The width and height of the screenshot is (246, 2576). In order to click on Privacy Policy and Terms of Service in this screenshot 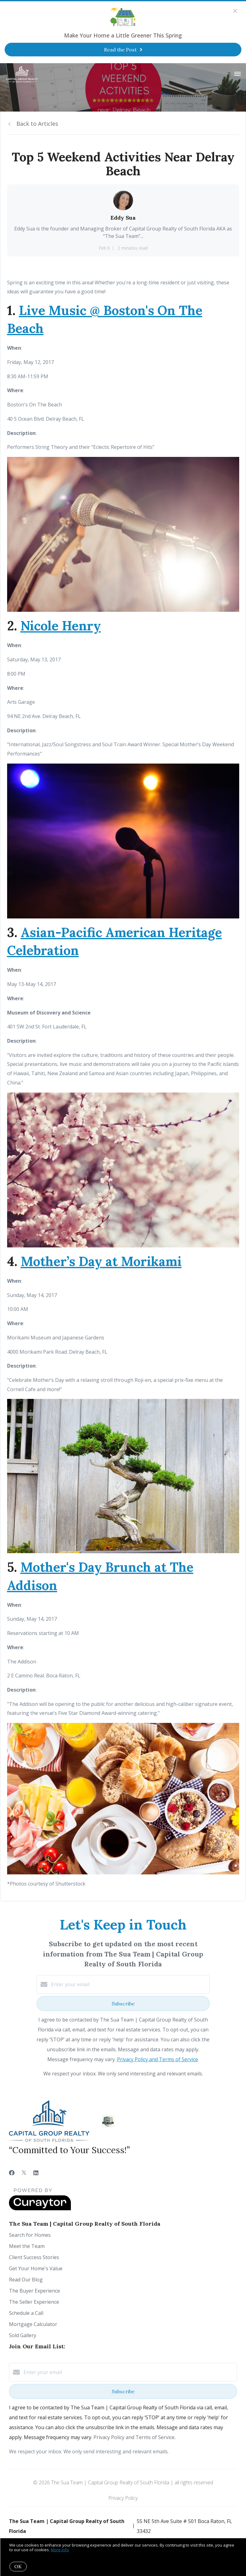, I will do `click(157, 2059)`.